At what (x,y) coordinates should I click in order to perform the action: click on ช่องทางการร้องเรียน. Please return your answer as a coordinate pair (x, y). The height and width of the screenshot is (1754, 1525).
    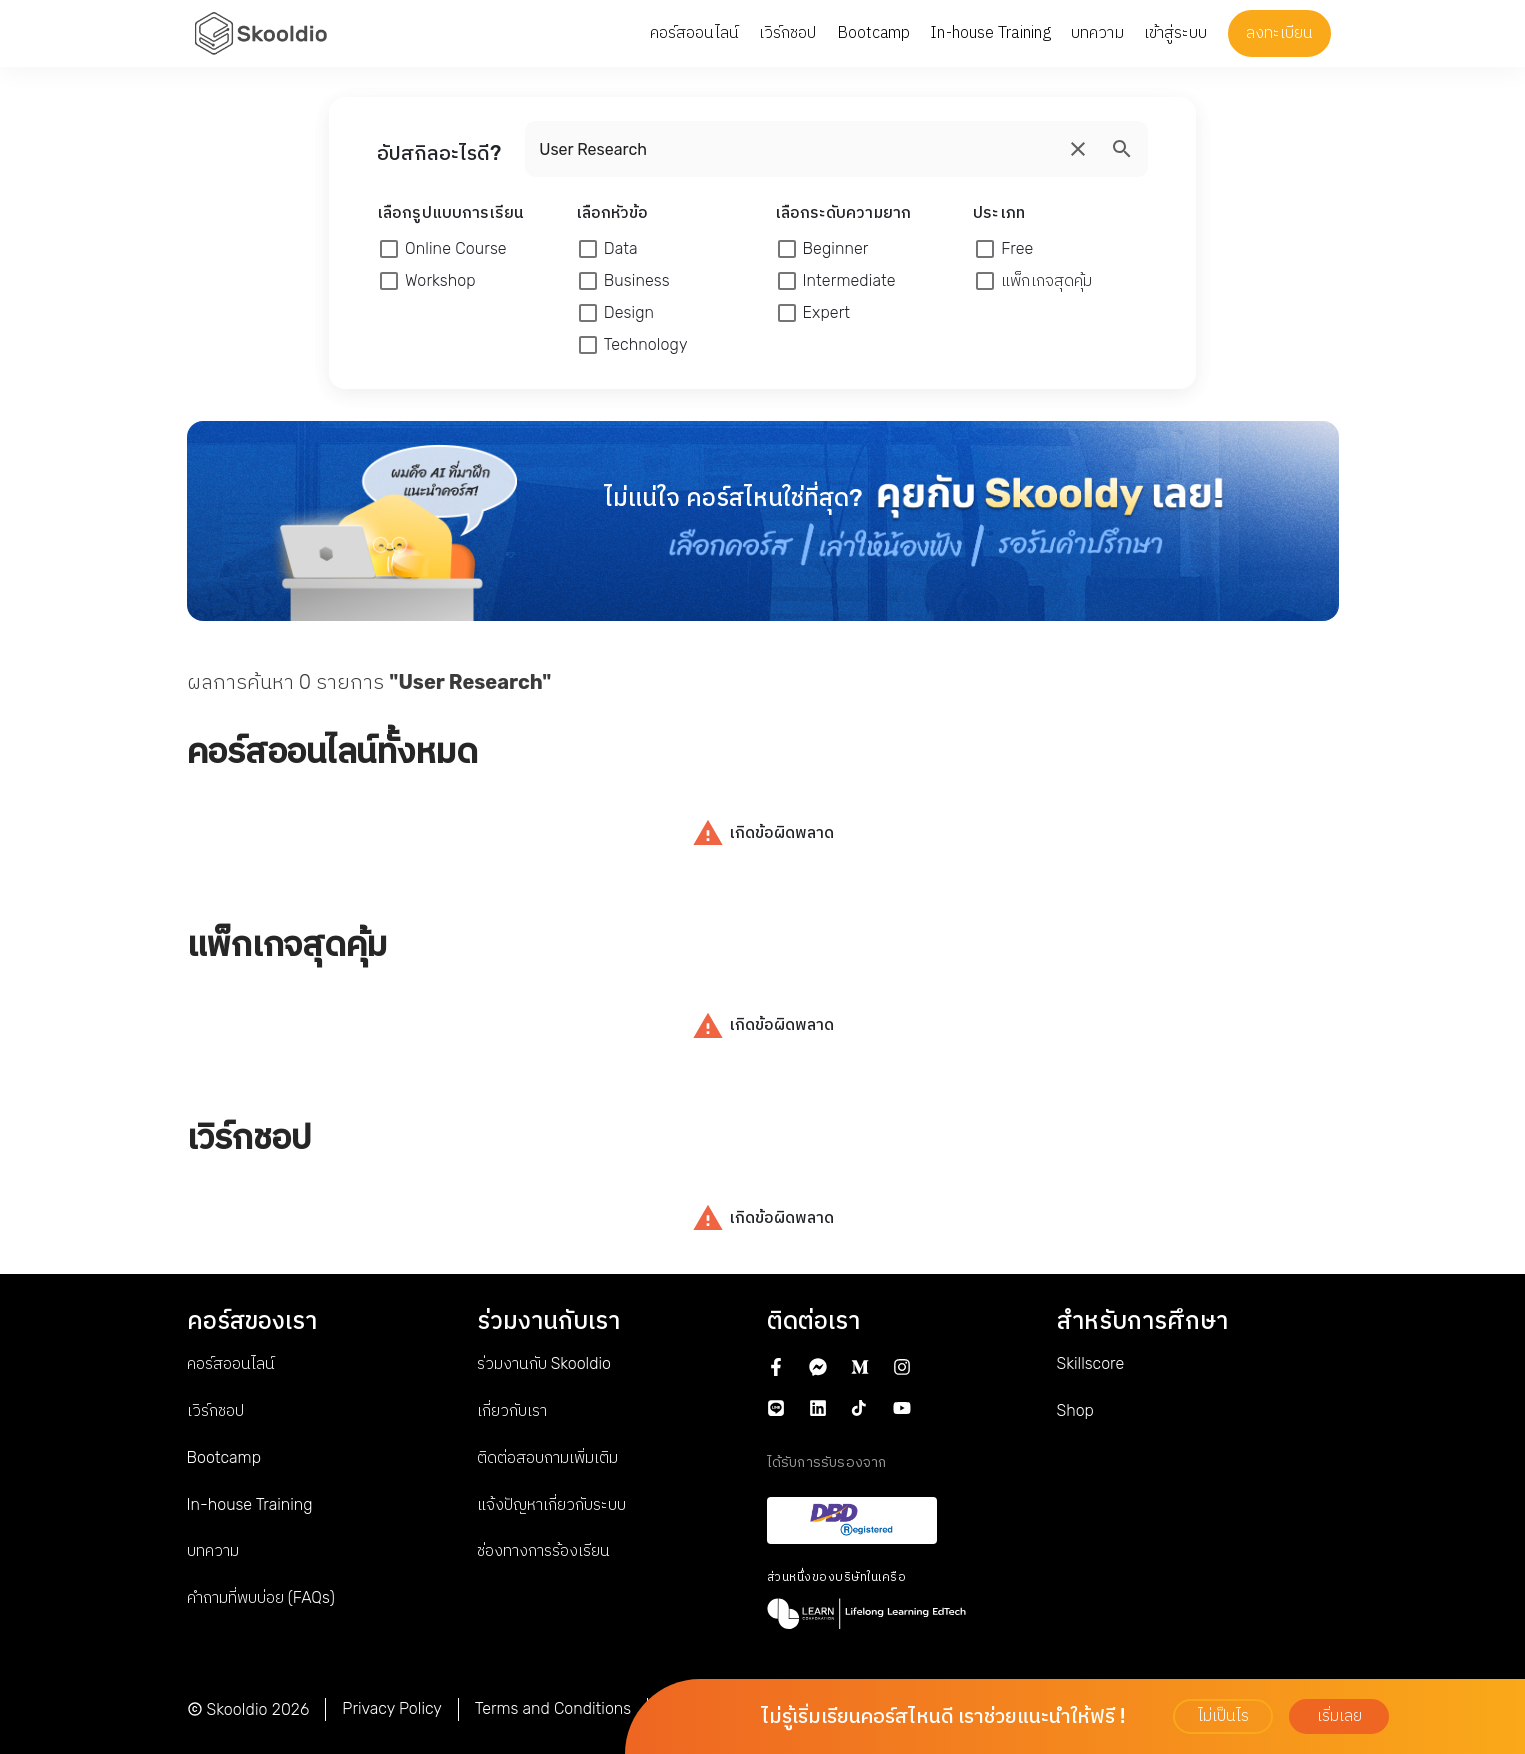
    Looking at the image, I should click on (543, 1550).